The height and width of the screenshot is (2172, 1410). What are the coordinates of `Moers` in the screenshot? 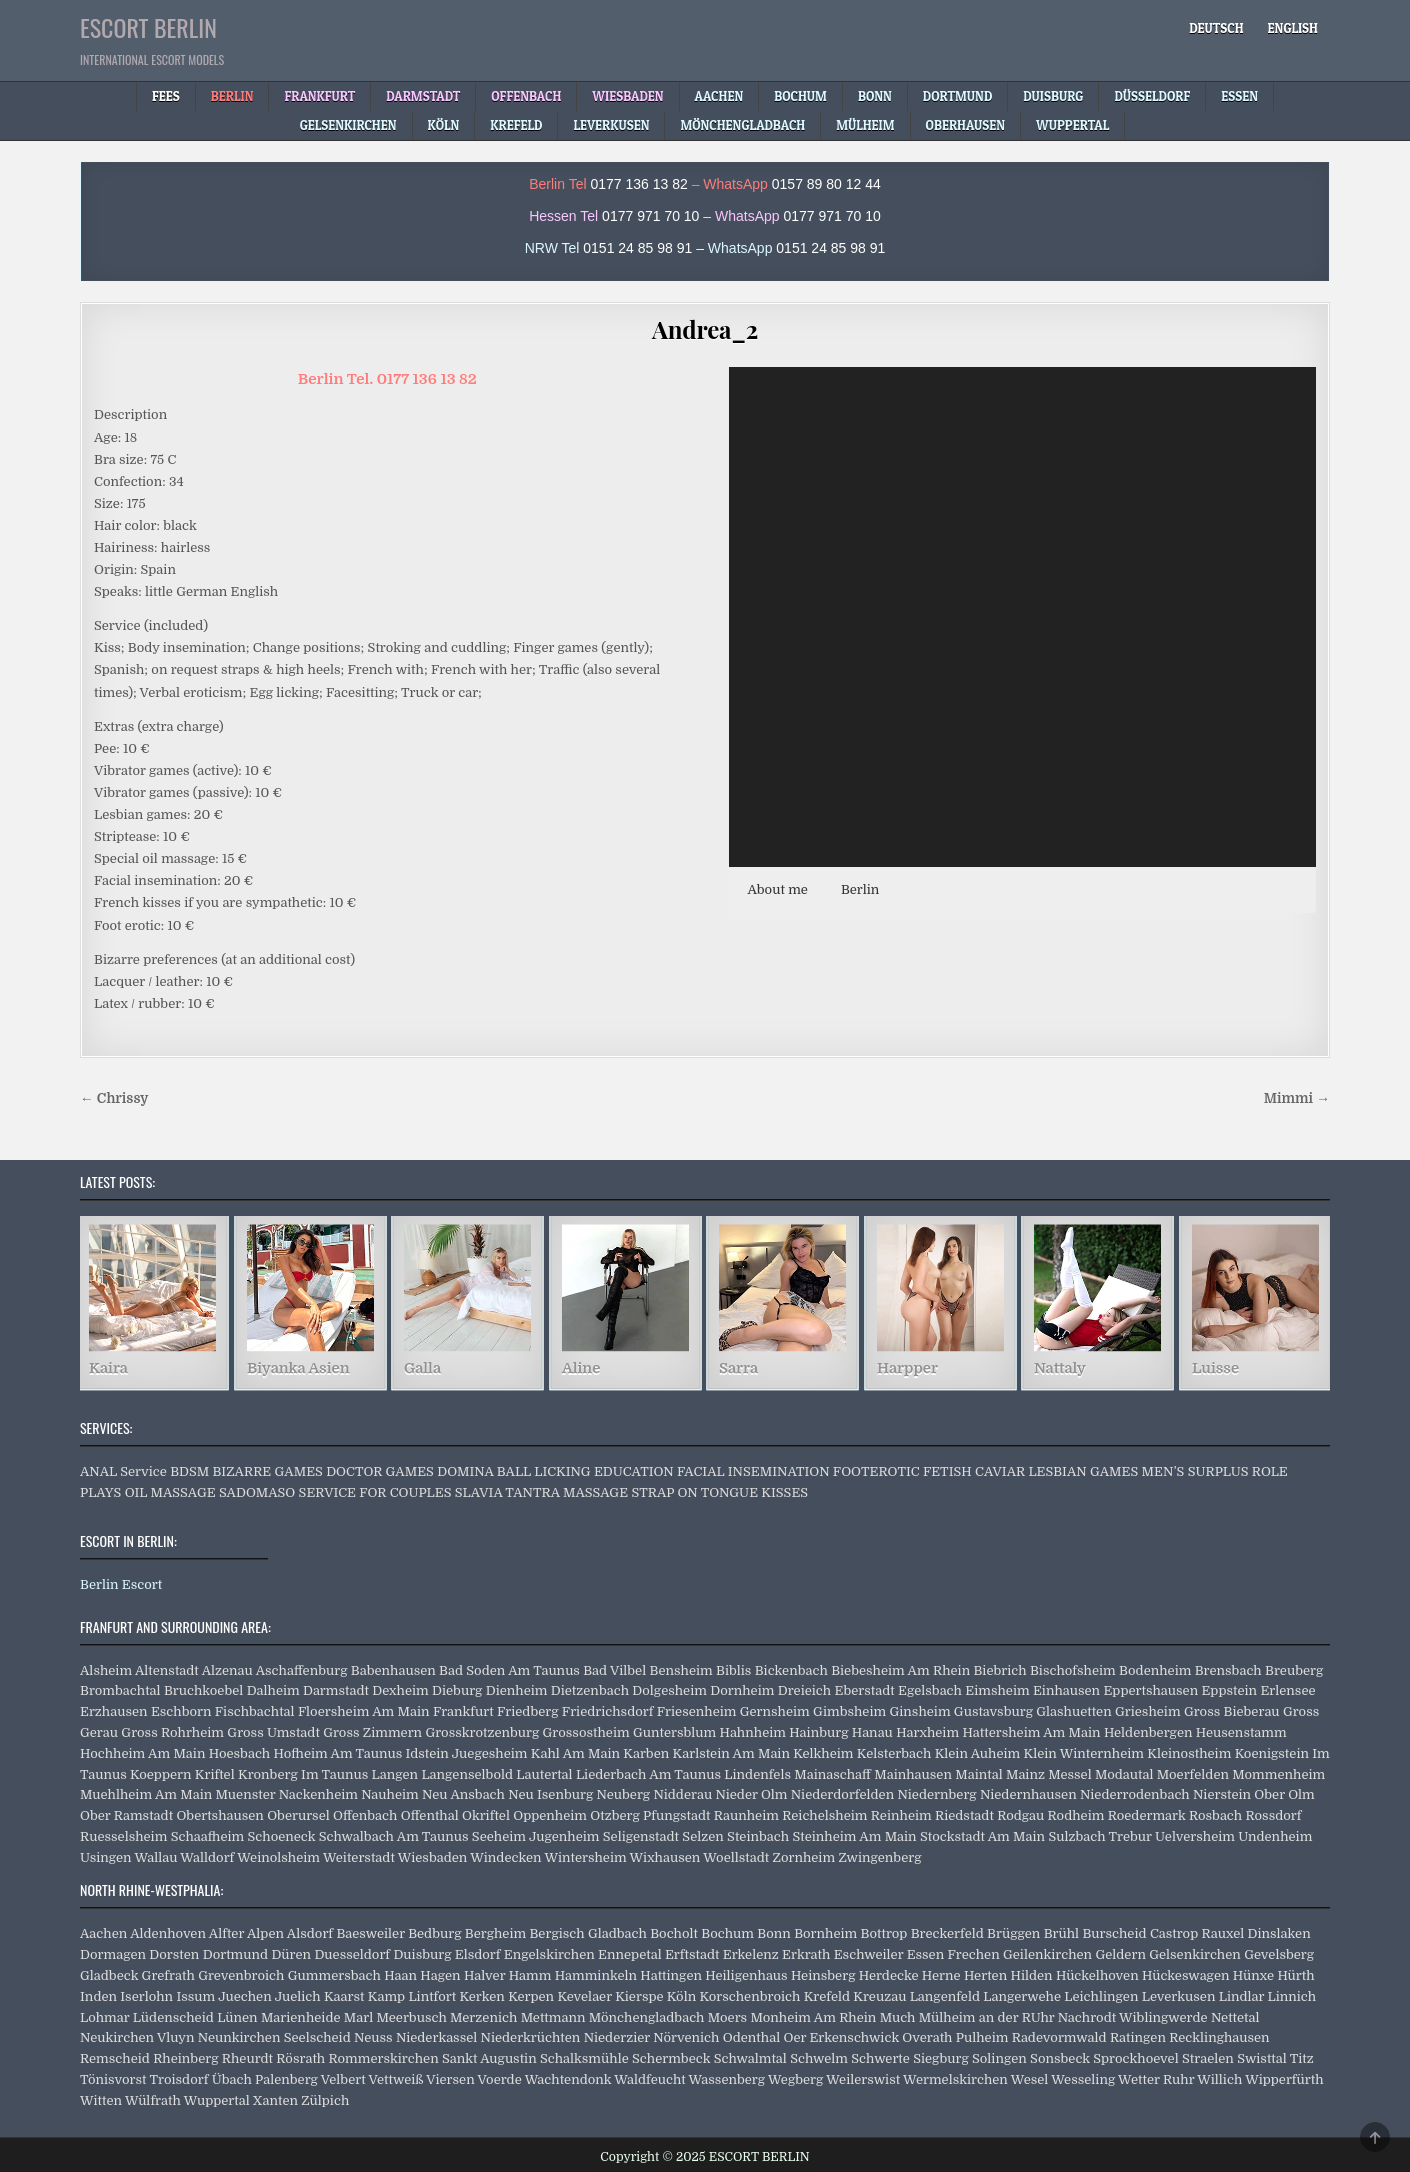 It's located at (727, 2017).